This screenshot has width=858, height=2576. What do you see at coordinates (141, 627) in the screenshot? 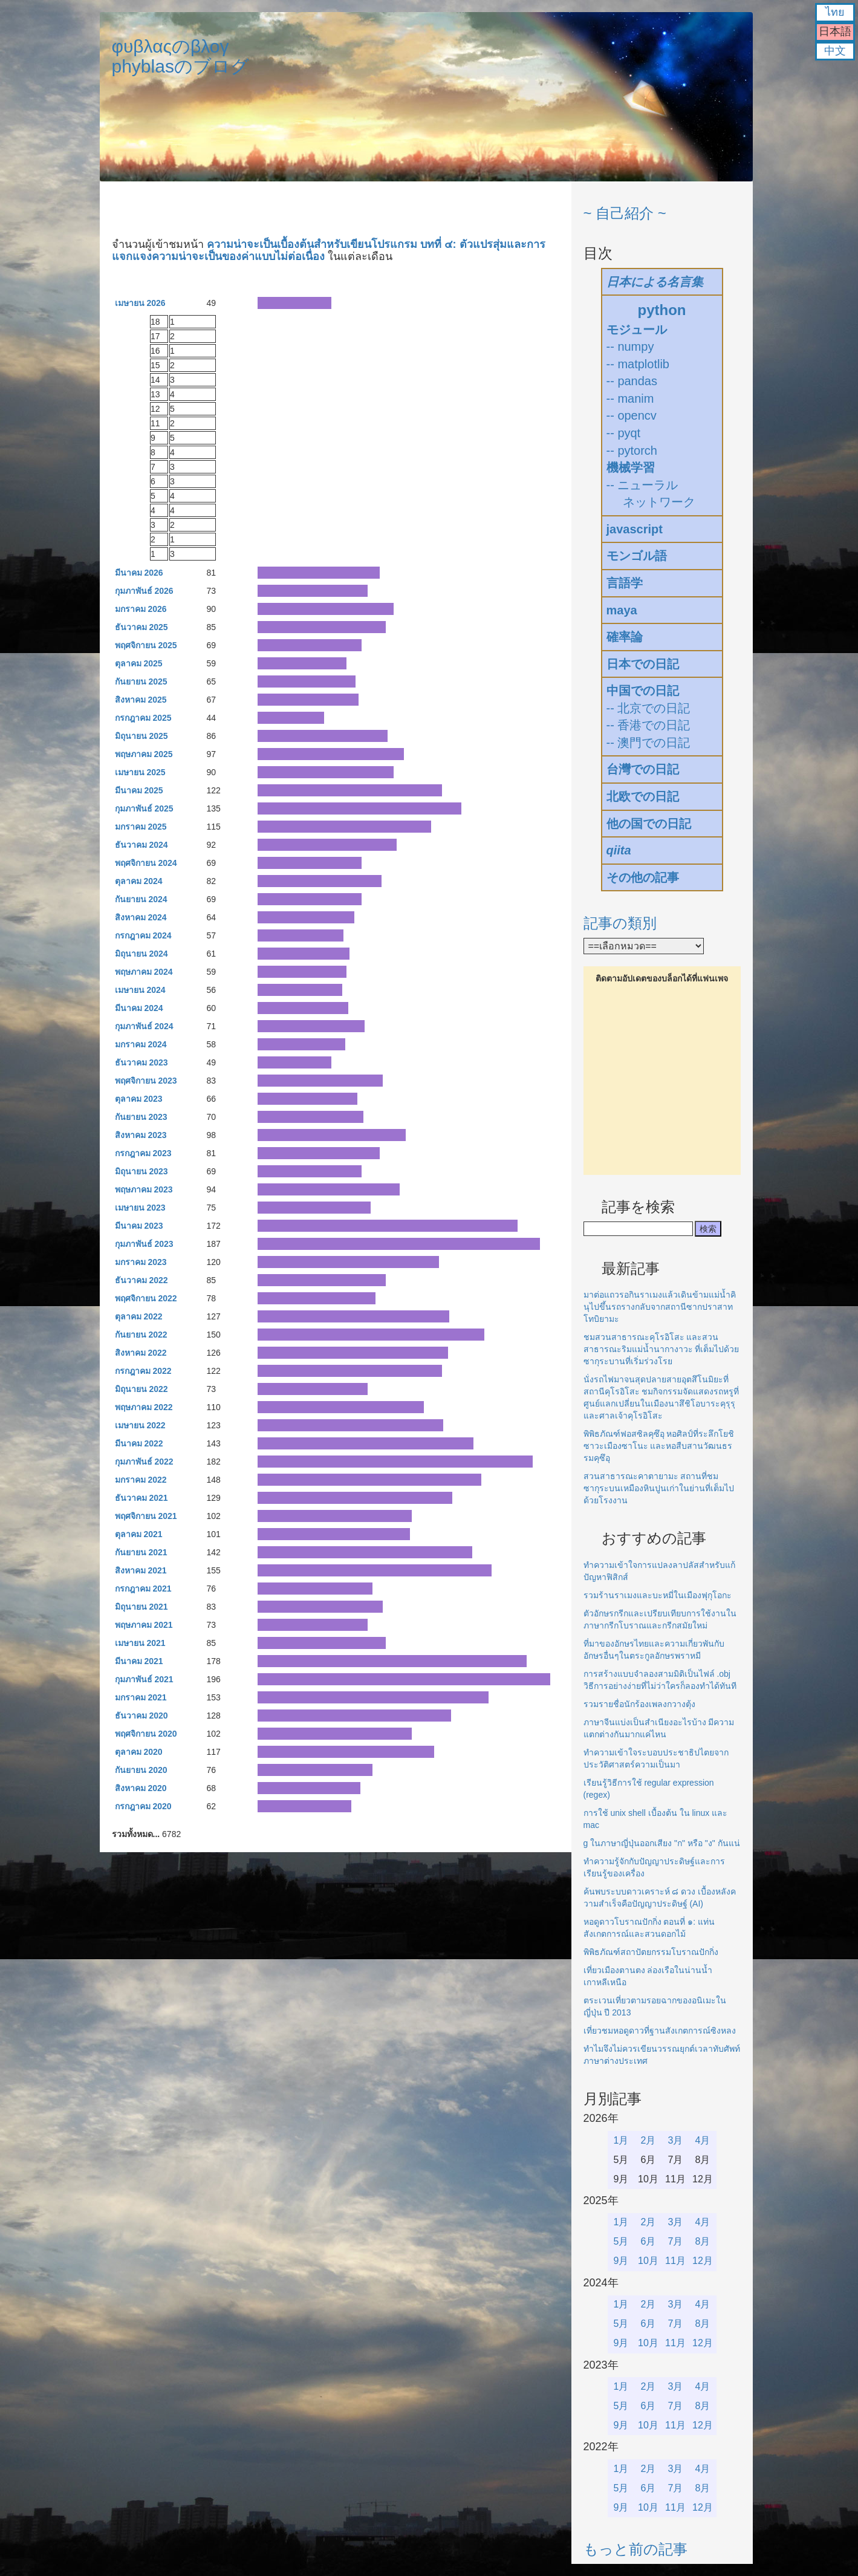
I see `ธันวาคม 2025` at bounding box center [141, 627].